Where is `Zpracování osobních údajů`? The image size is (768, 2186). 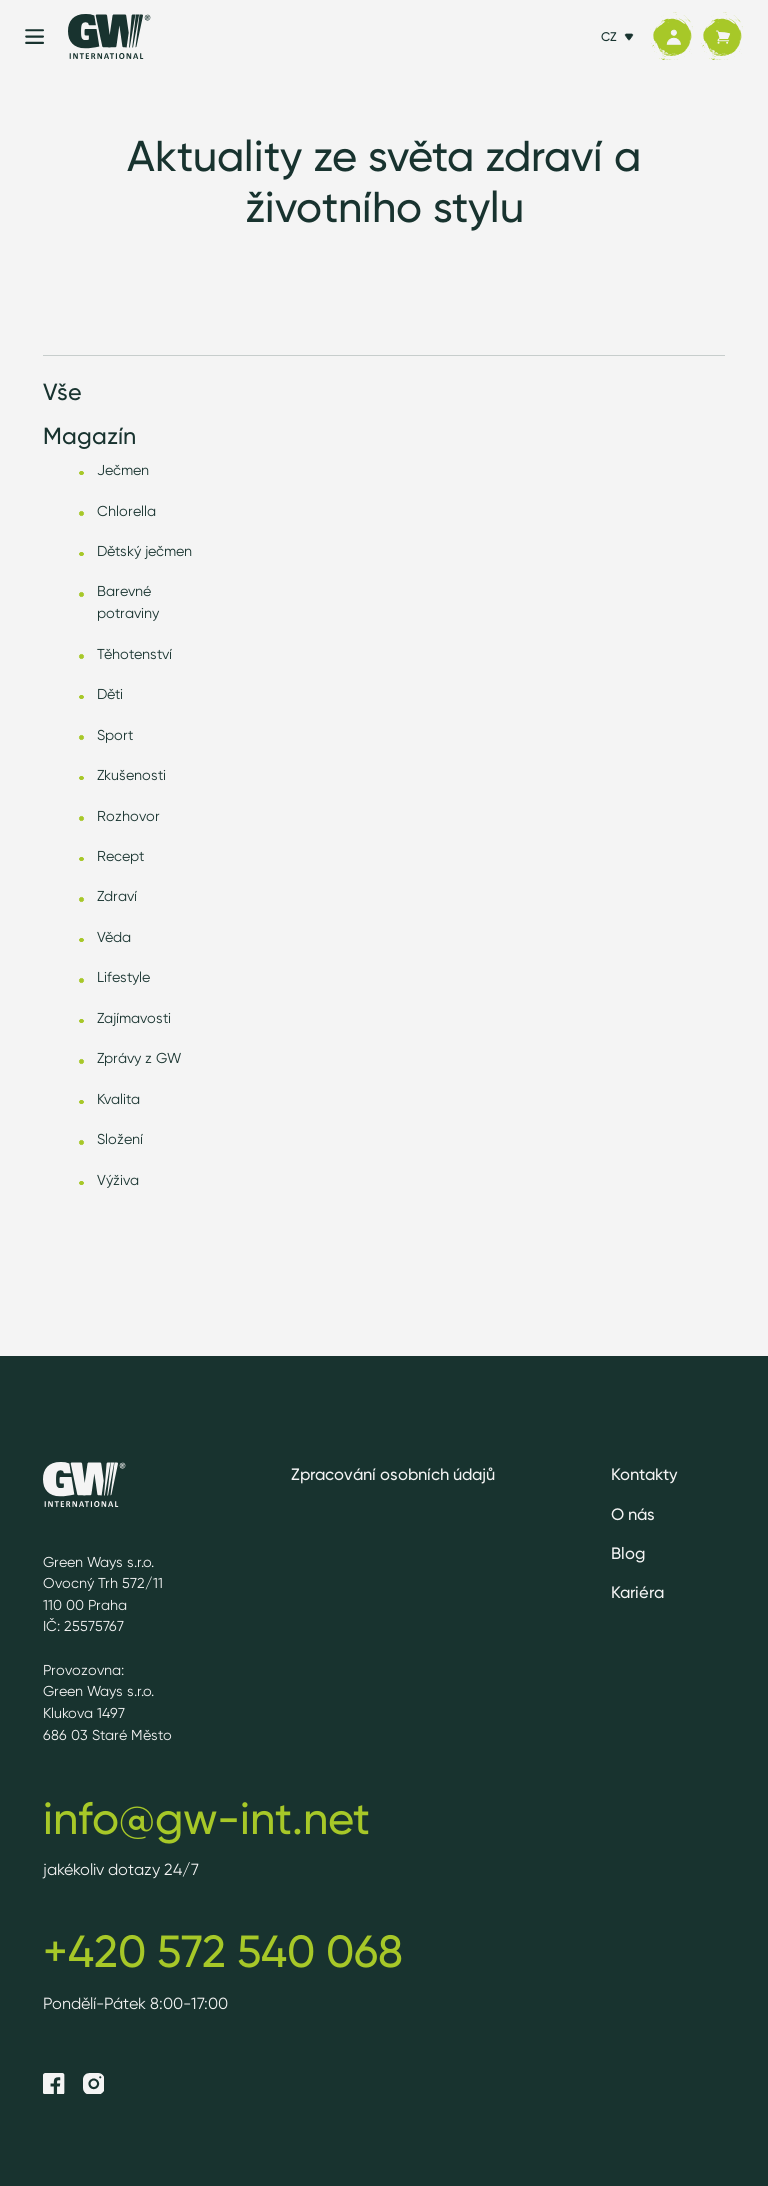
Zpracování osobních údajů is located at coordinates (393, 1474).